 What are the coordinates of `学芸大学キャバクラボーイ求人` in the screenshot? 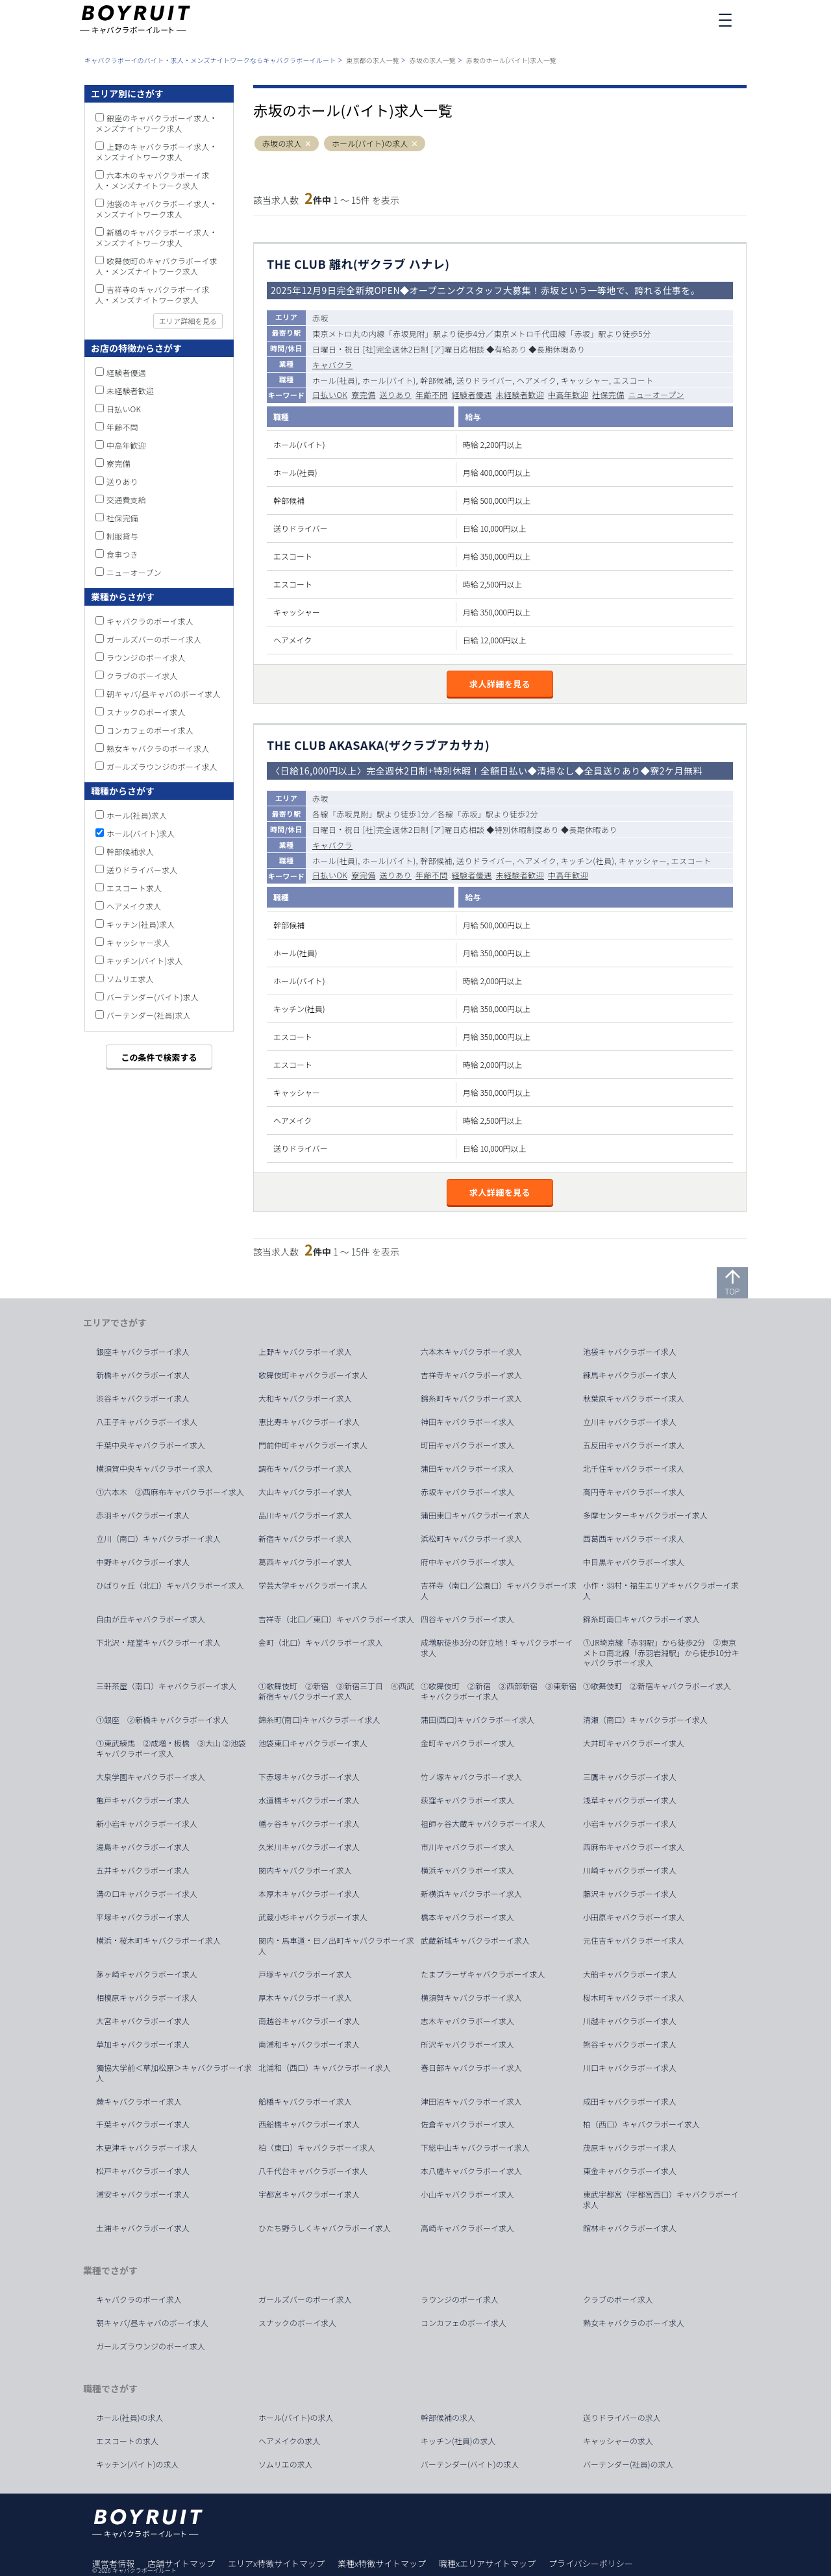 It's located at (312, 1585).